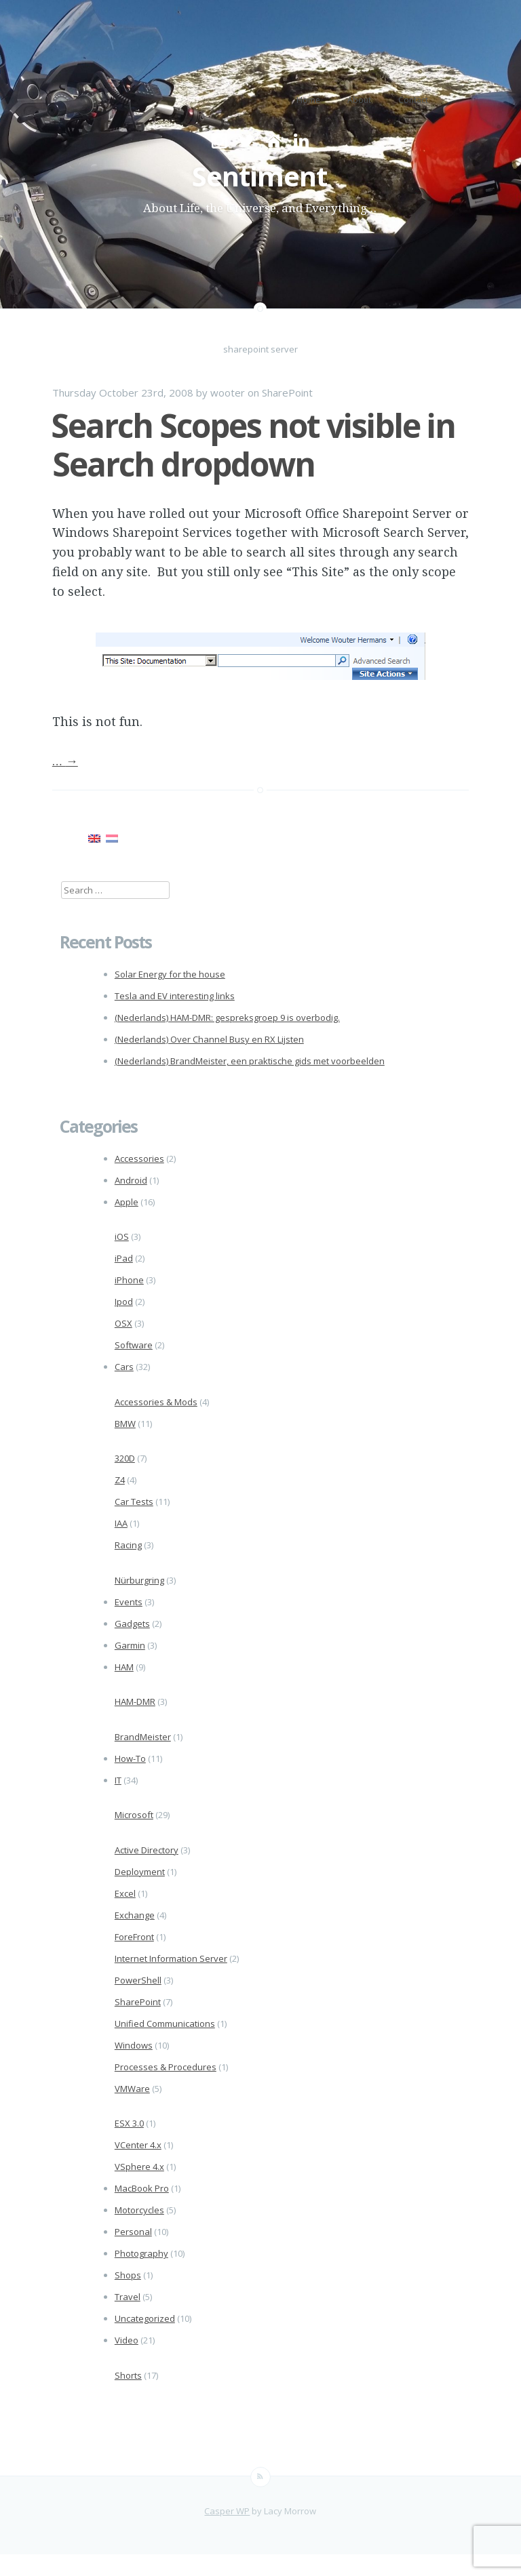 This screenshot has width=521, height=2576. What do you see at coordinates (132, 1623) in the screenshot?
I see `Gadgets` at bounding box center [132, 1623].